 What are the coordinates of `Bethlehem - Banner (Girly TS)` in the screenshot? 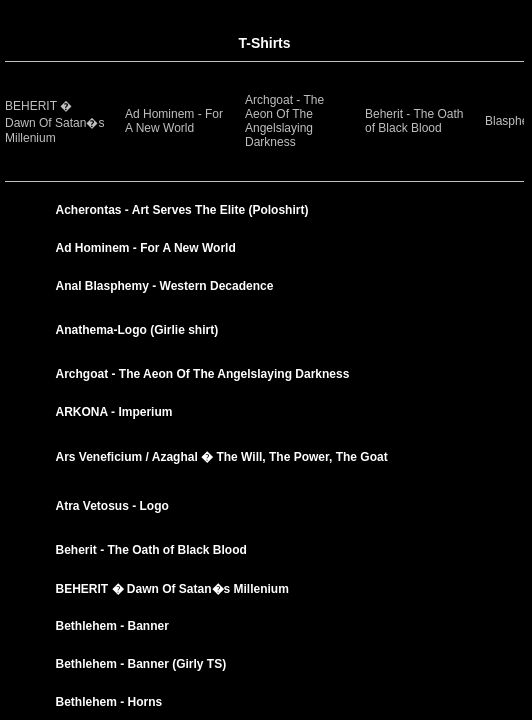 It's located at (141, 664).